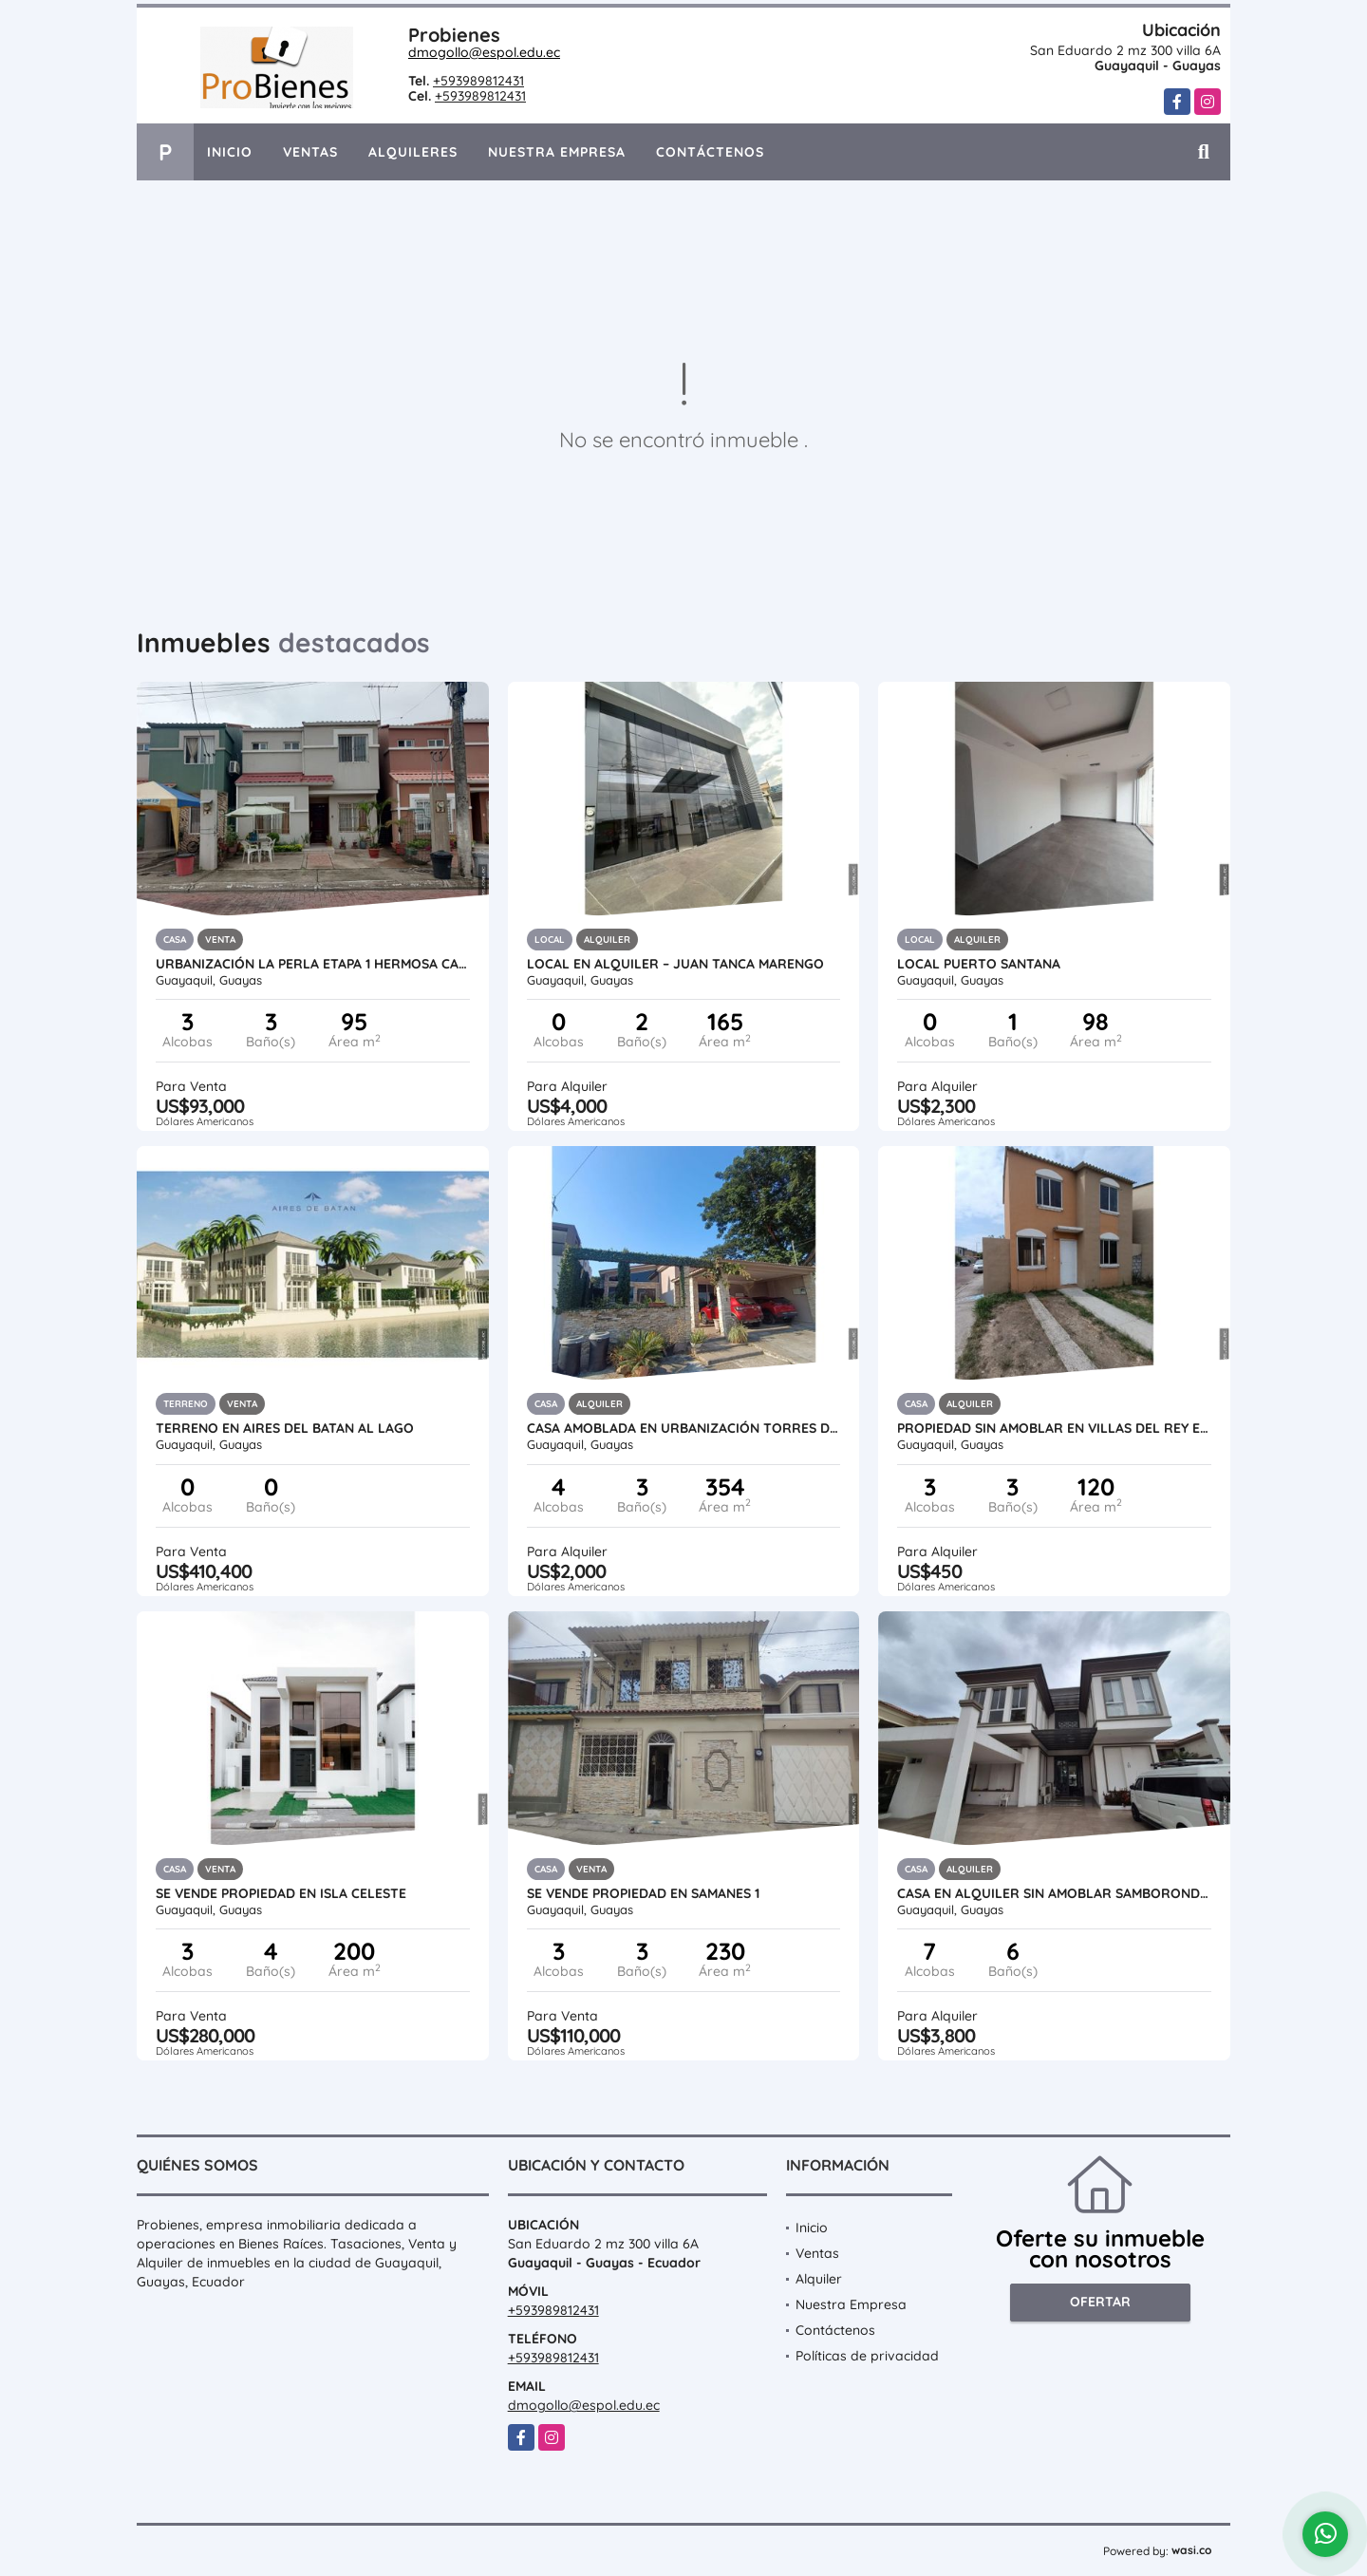  What do you see at coordinates (819, 2278) in the screenshot?
I see `Alquiler` at bounding box center [819, 2278].